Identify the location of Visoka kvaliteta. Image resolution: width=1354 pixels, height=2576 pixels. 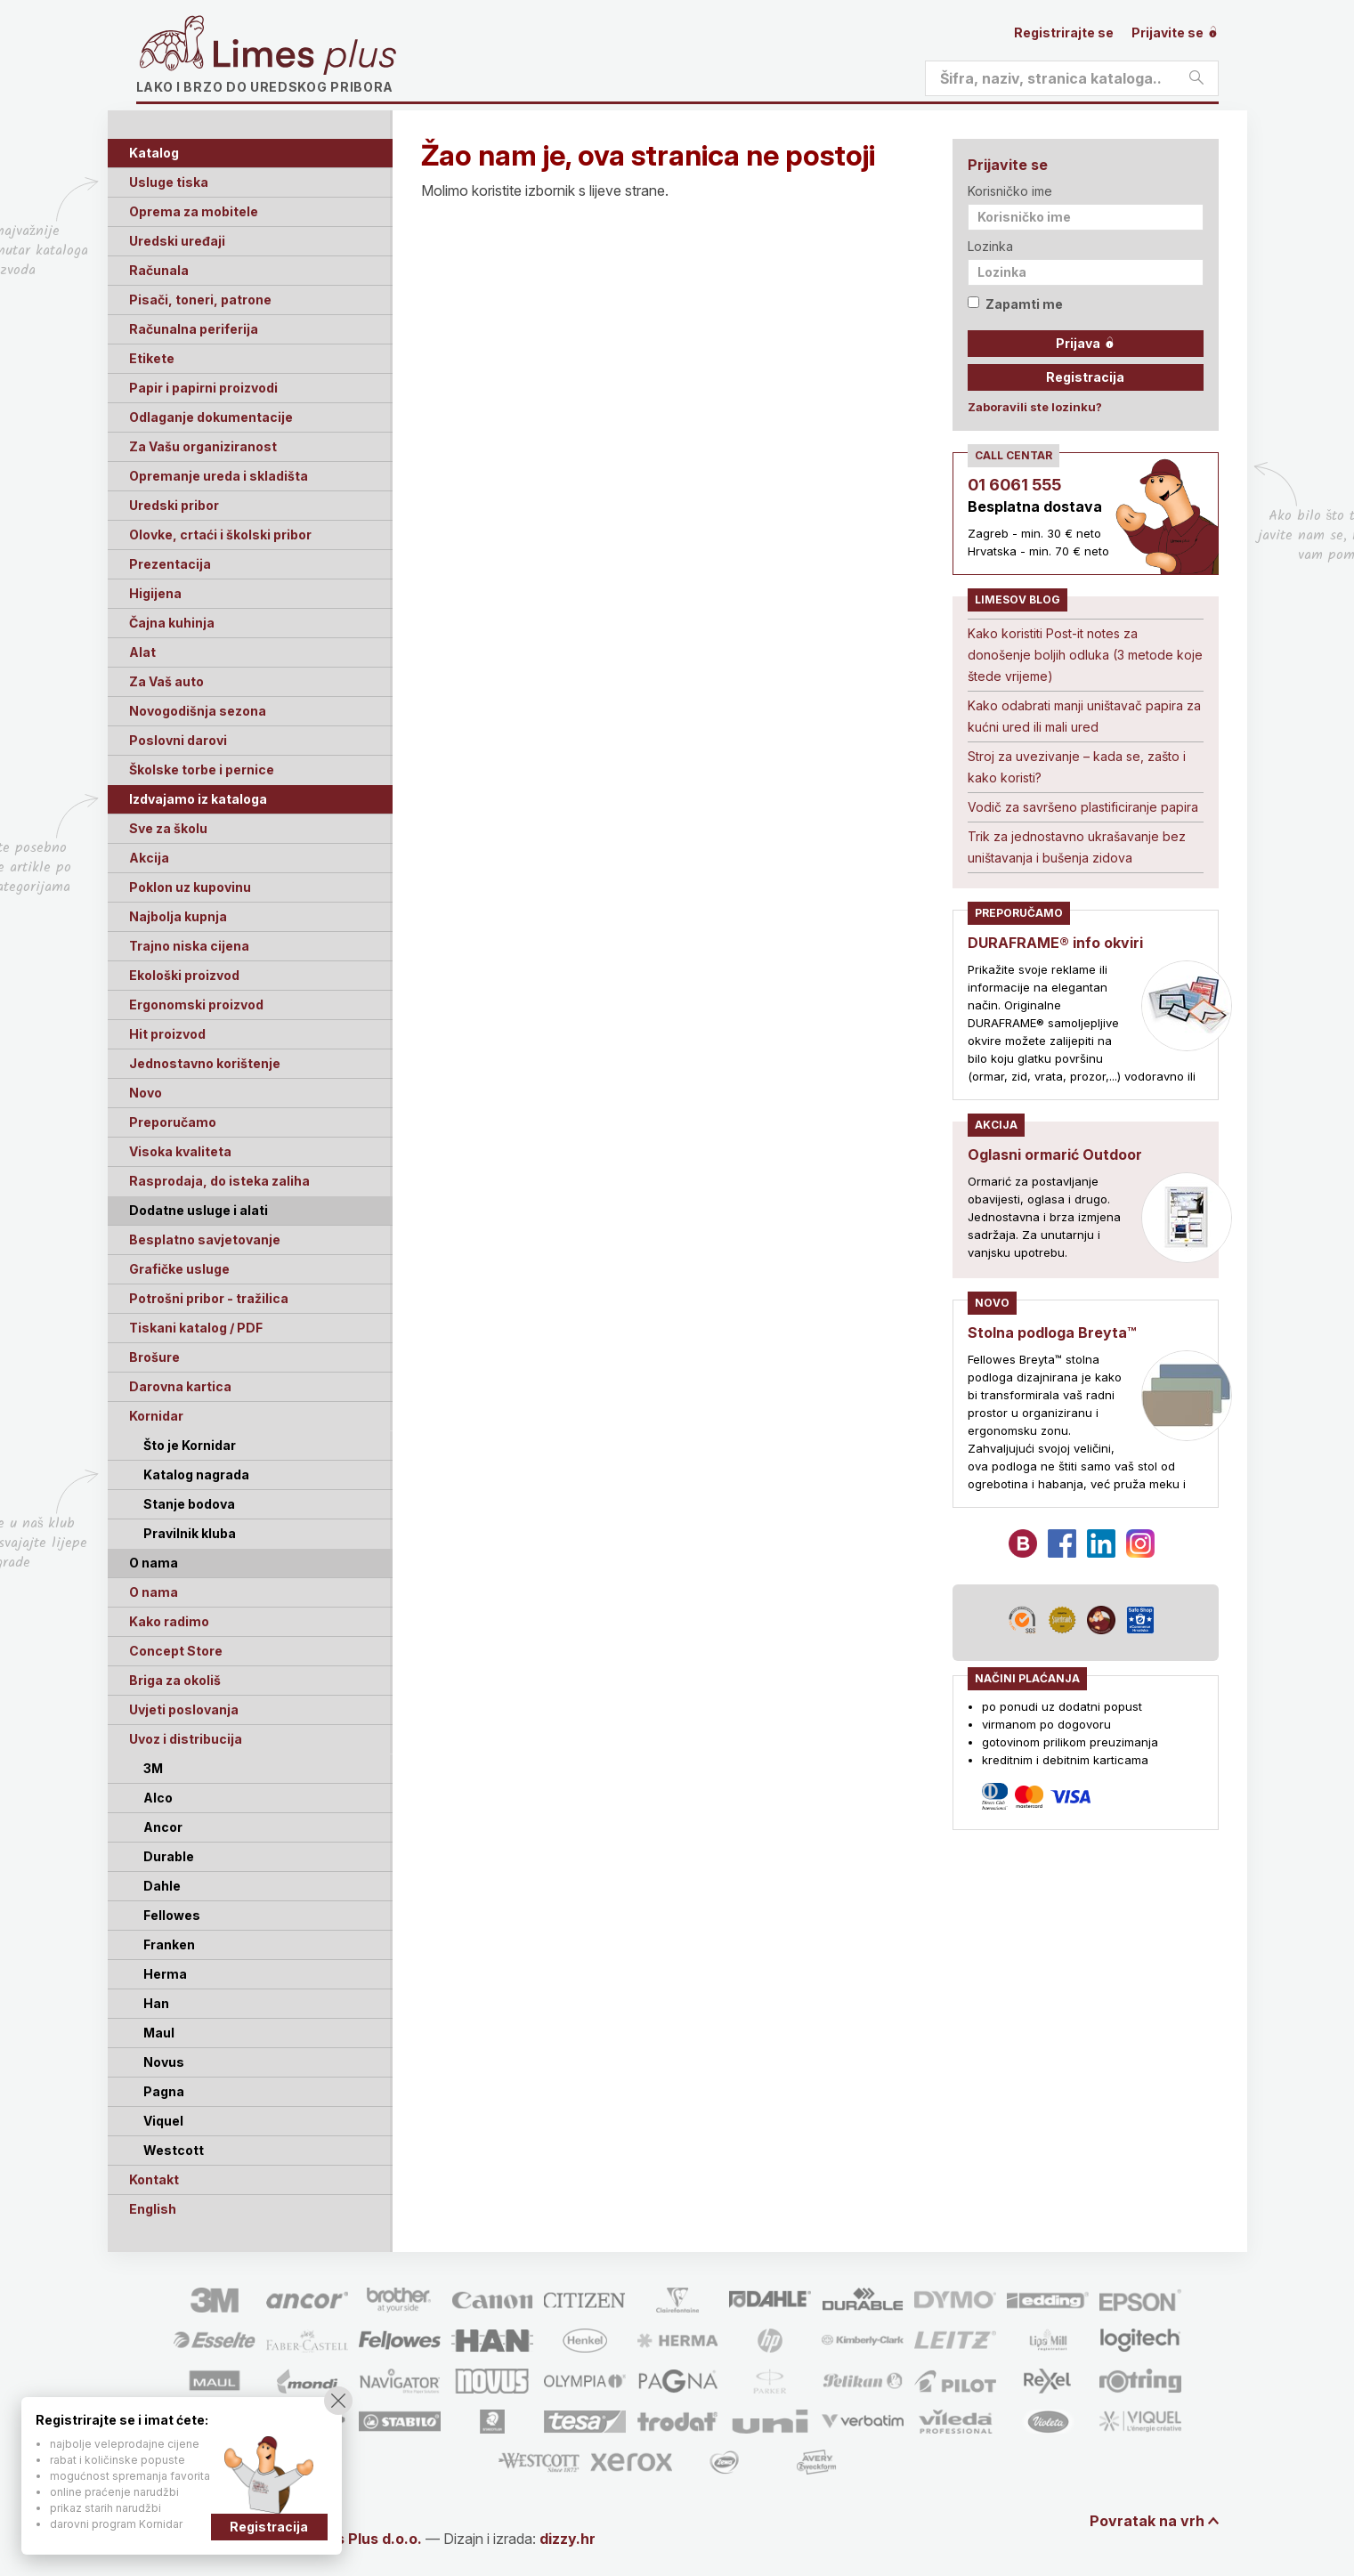
(180, 1151).